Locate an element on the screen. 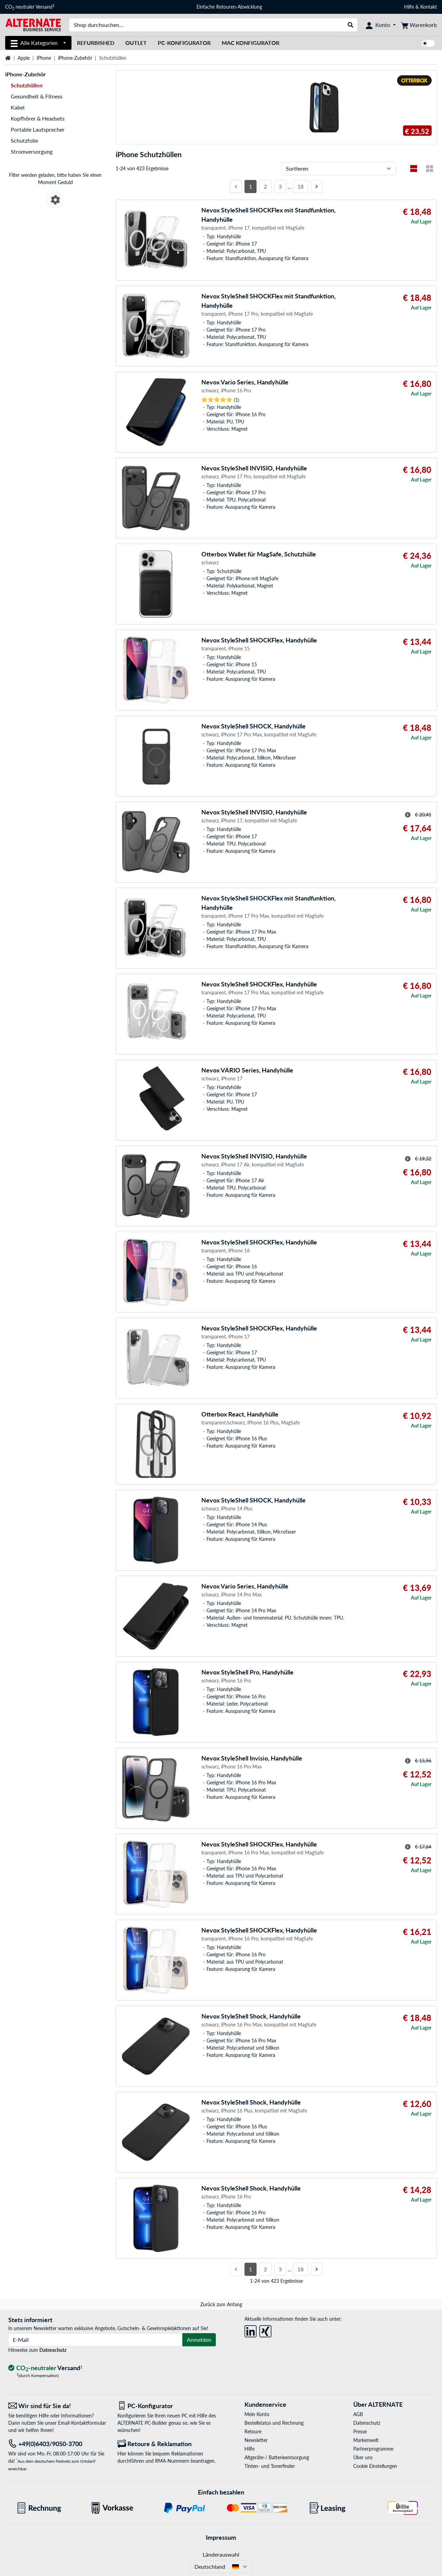 Image resolution: width=442 pixels, height=2576 pixels. Newsletter is located at coordinates (256, 2440).